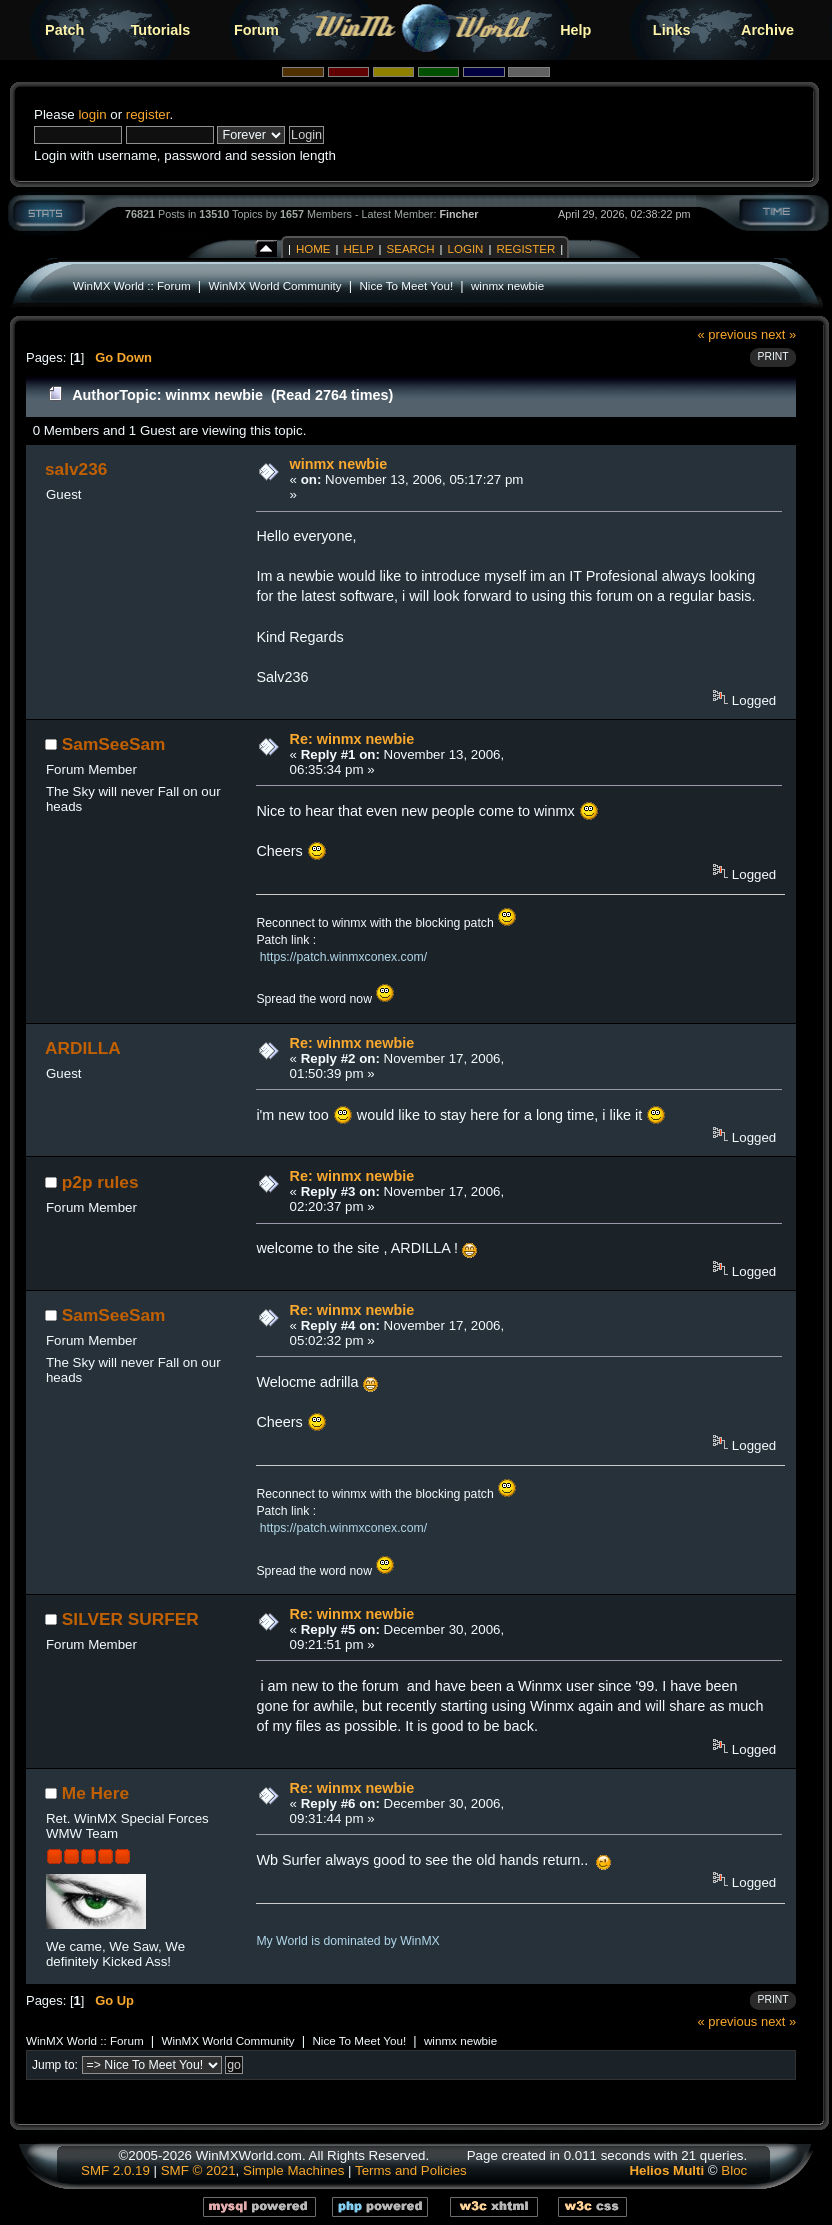 Image resolution: width=832 pixels, height=2225 pixels. I want to click on Re: winmx newbie, so click(352, 739).